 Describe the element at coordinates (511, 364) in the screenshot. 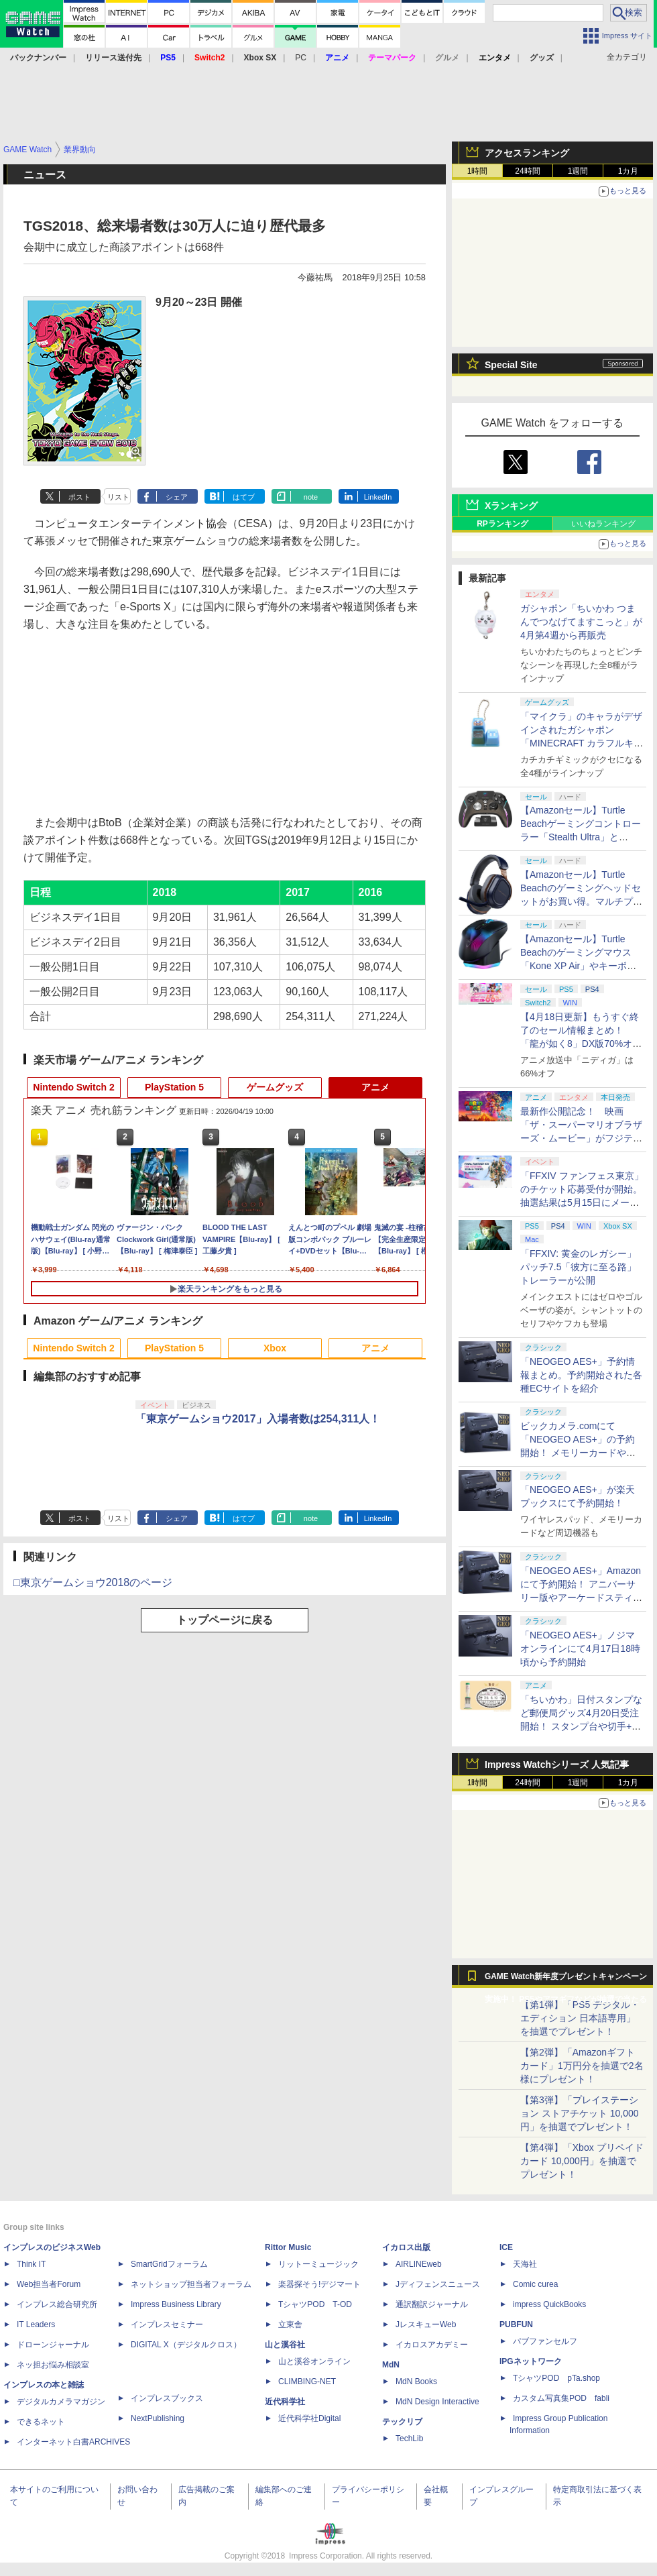

I see `Special Site` at that location.